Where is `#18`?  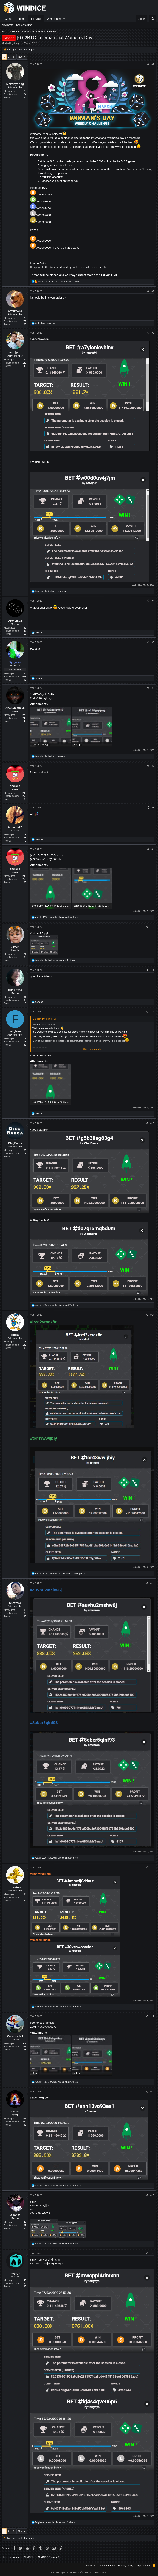 #18 is located at coordinates (152, 2091).